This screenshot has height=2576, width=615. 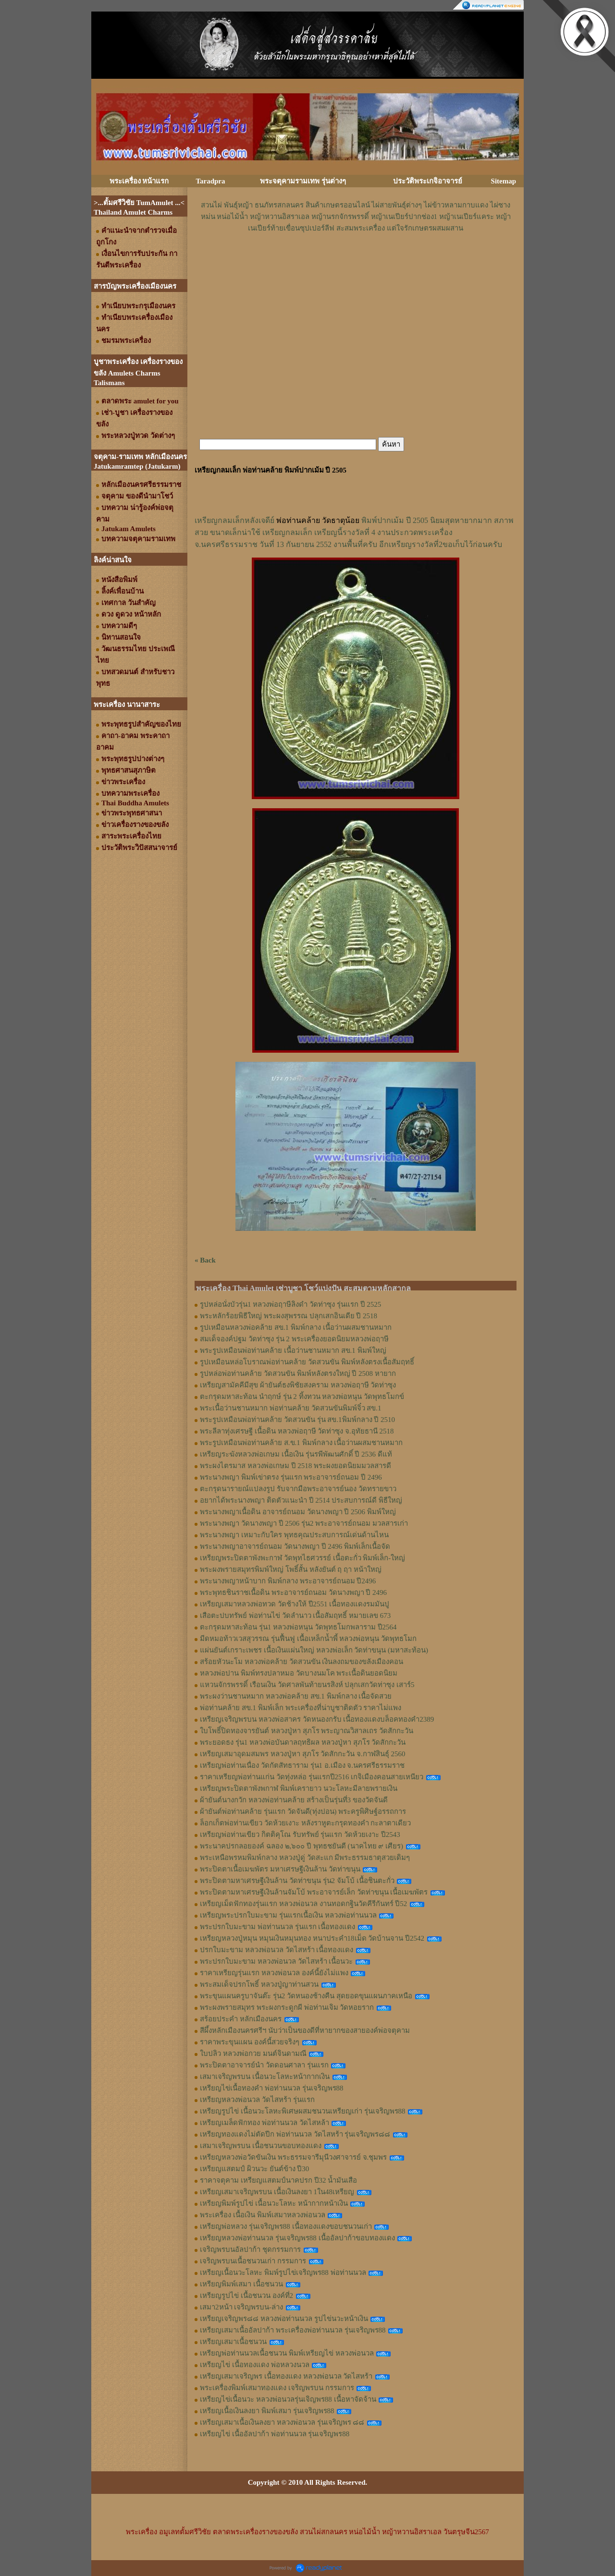 What do you see at coordinates (314, 1892) in the screenshot?
I see `พระปิดตามหาเศรษฐีเงินล้านจัมโบ้ พระอาจารย์เล็ก วัดท่าขนุน เนื้อเมฆพัตร` at bounding box center [314, 1892].